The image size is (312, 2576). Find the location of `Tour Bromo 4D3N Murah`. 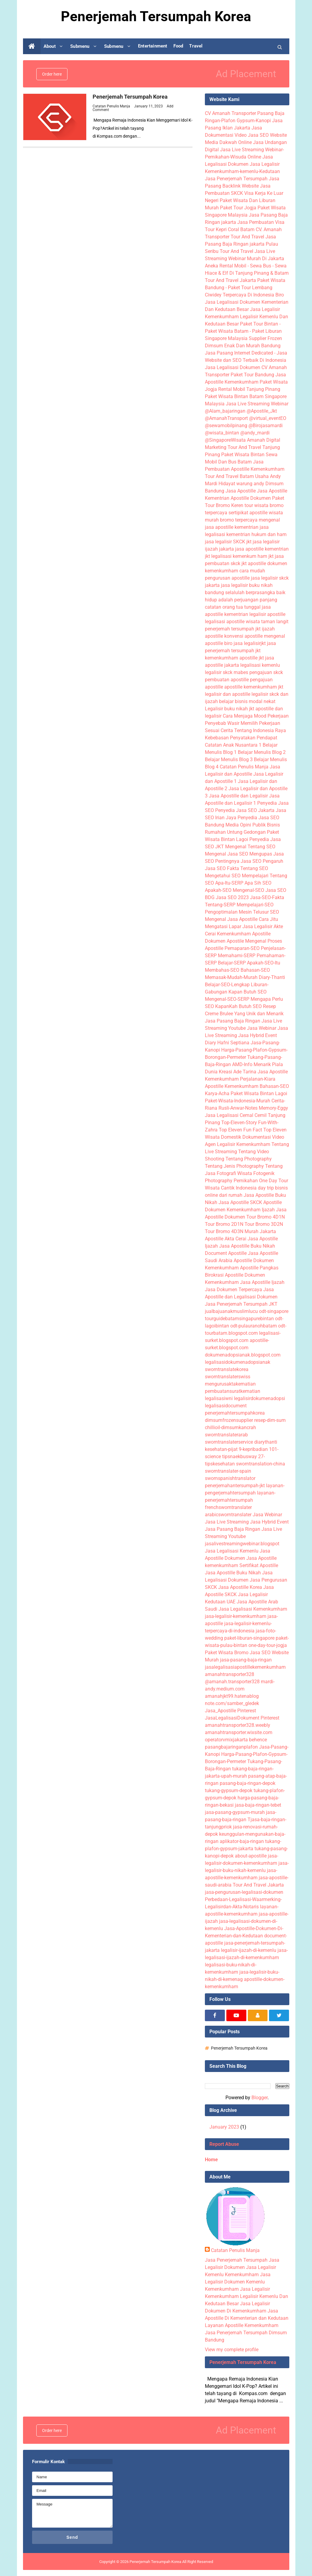

Tour Bromo 4D3N Murah is located at coordinates (231, 1231).